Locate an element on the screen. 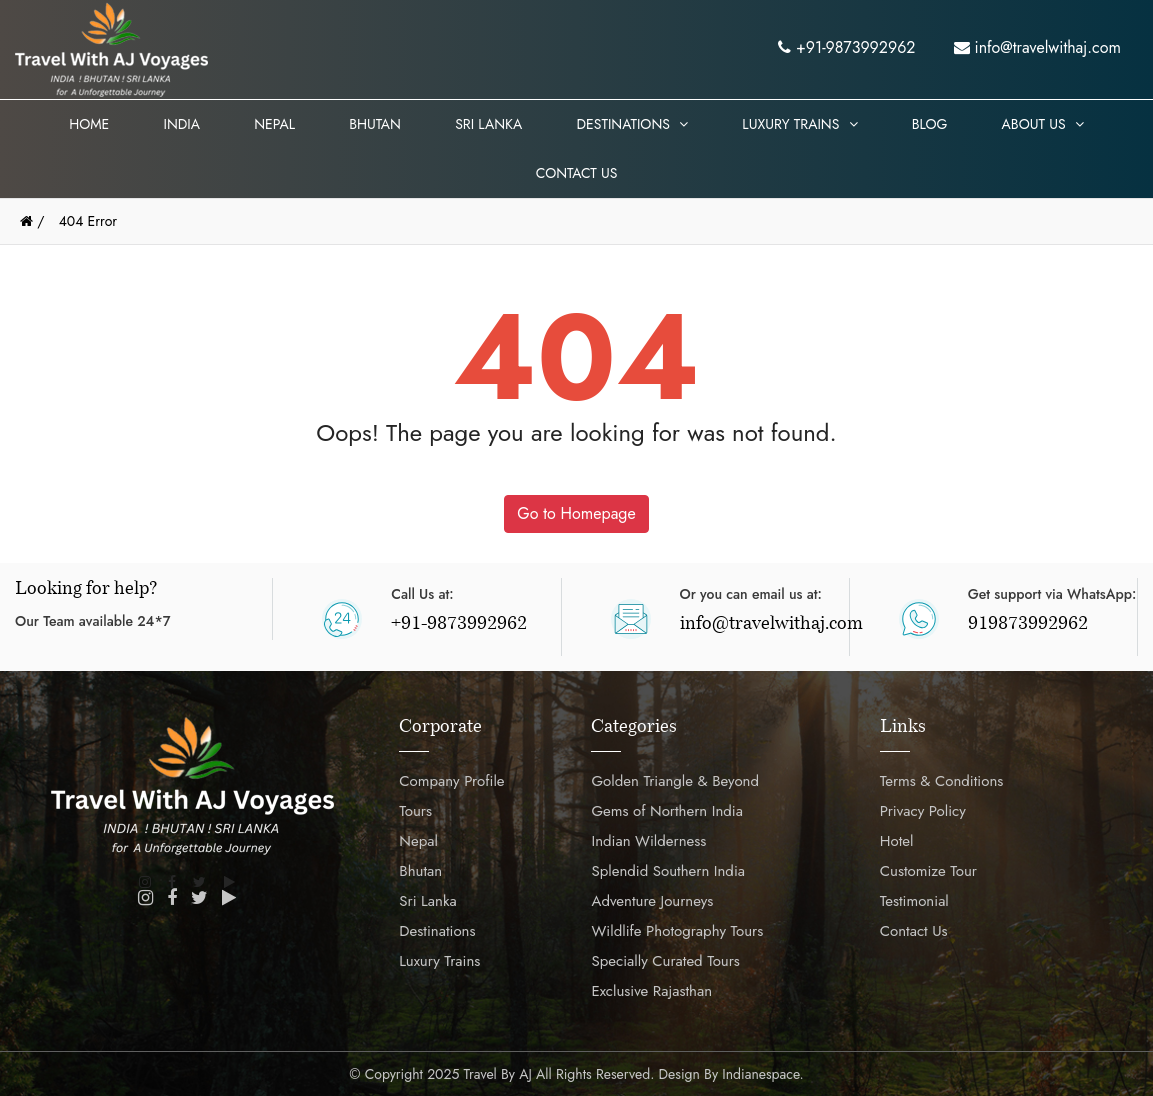 This screenshot has width=1153, height=1096. Nepal is located at coordinates (274, 124).